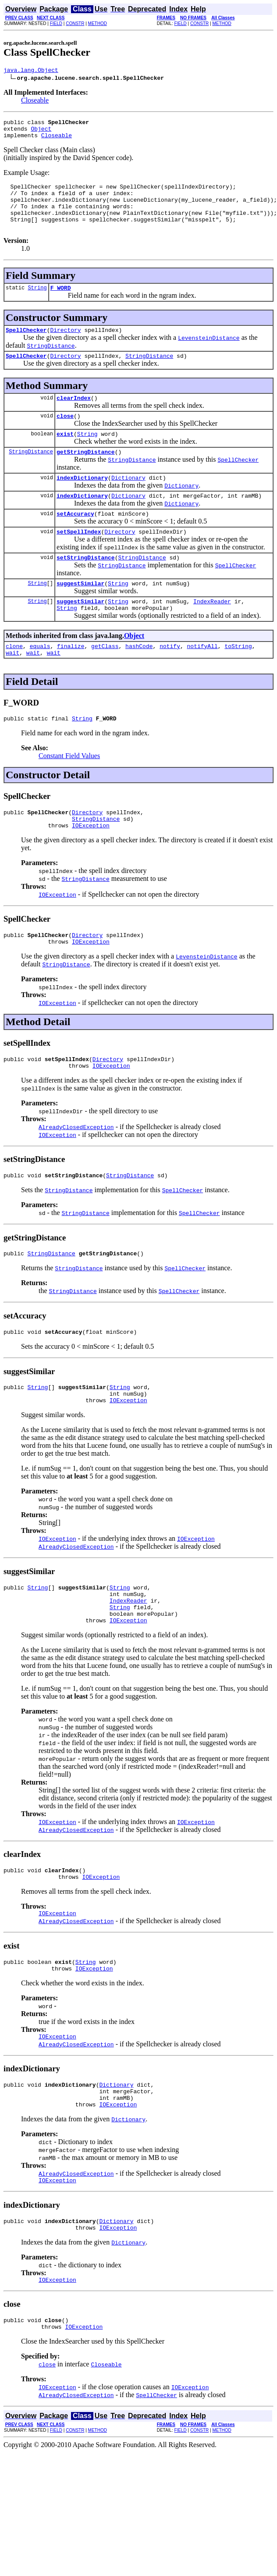 This screenshot has width=277, height=2576. What do you see at coordinates (212, 634) in the screenshot?
I see `IndexReader` at bounding box center [212, 634].